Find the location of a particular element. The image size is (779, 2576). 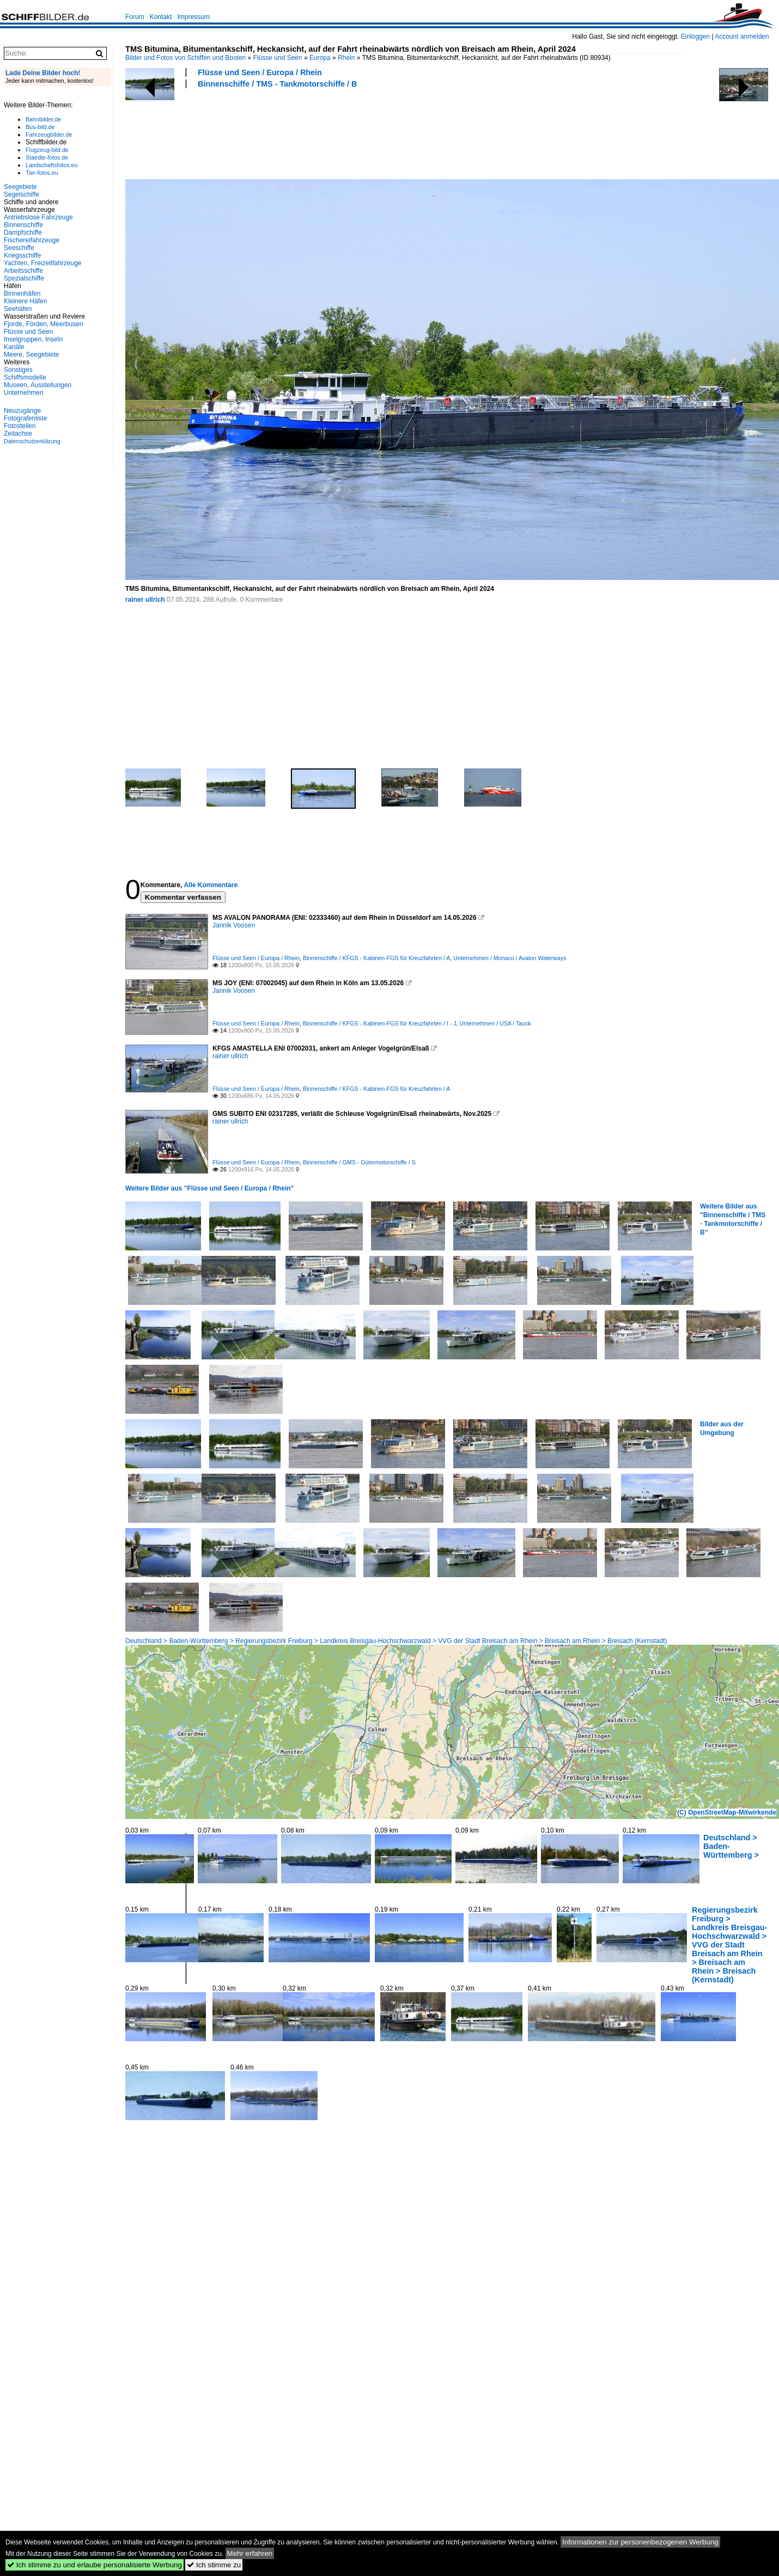

Kriegsschiffe is located at coordinates (22, 255).